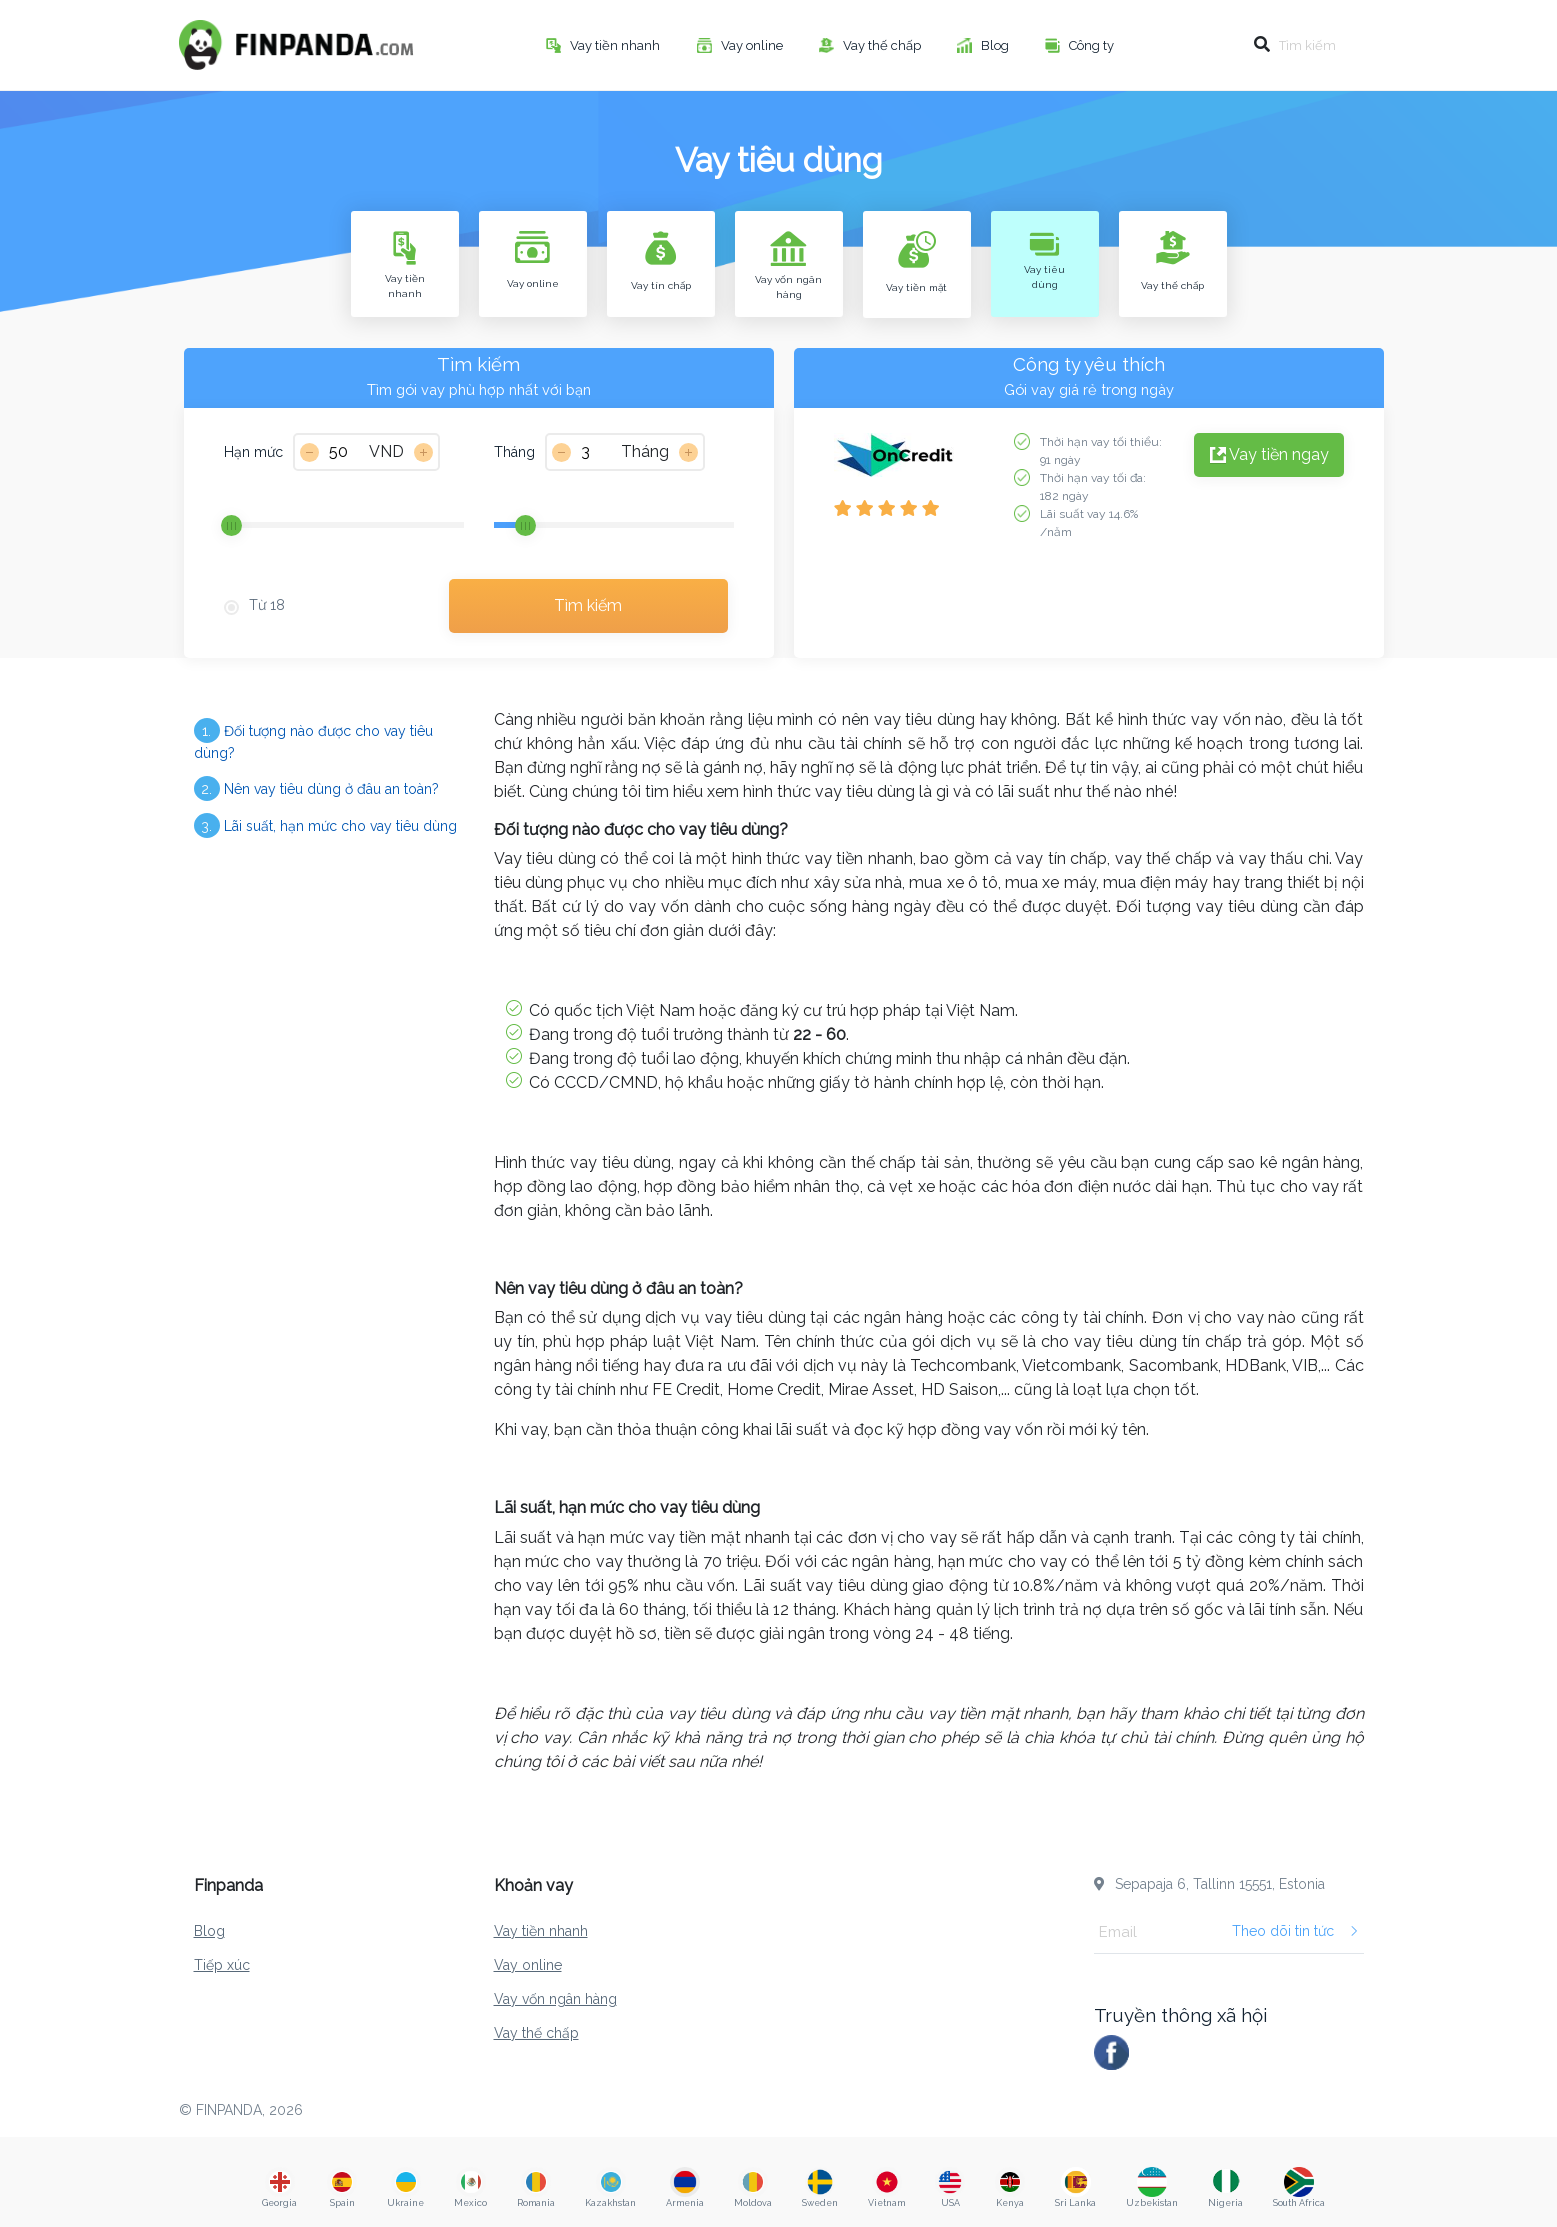 The height and width of the screenshot is (2227, 1557). What do you see at coordinates (1295, 1931) in the screenshot?
I see `Theo dõi tin tức` at bounding box center [1295, 1931].